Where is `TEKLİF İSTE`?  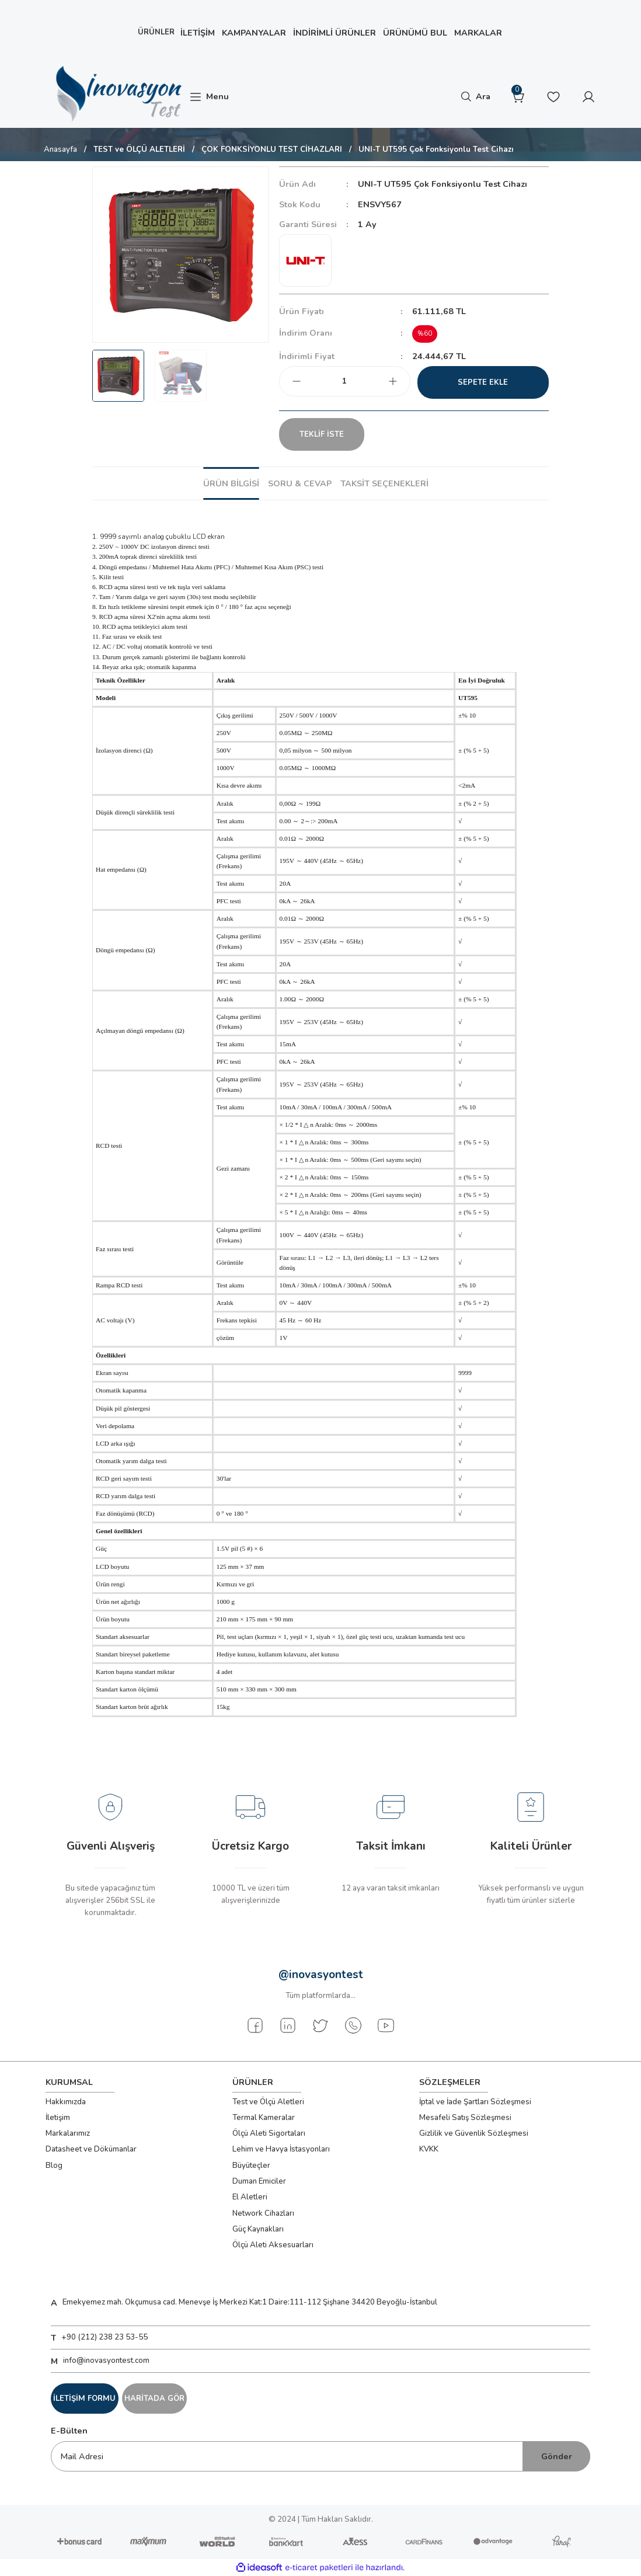 TEKLİF İSTE is located at coordinates (333, 434).